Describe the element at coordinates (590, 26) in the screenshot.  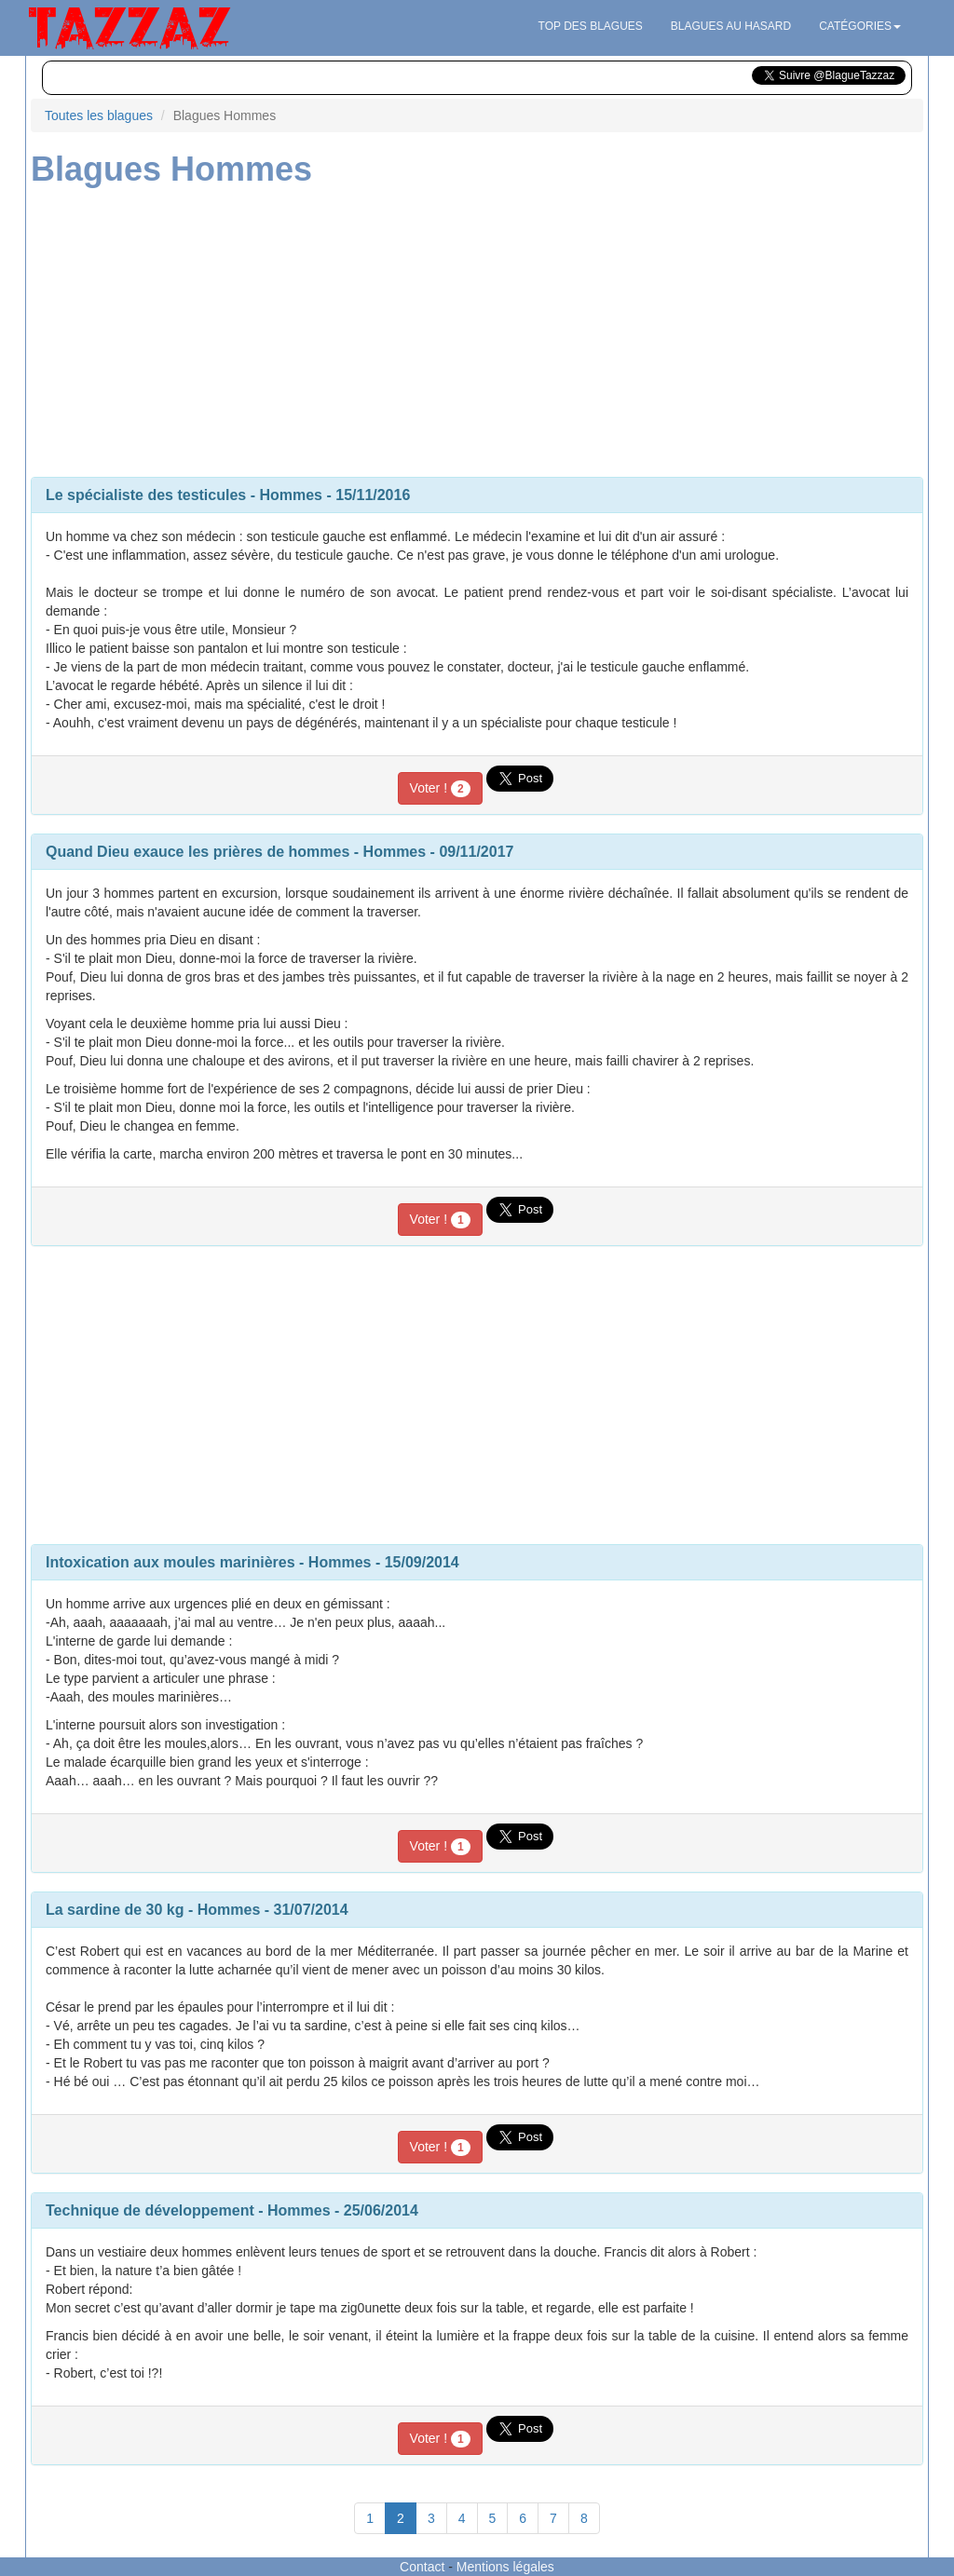
I see `Top des blagues` at that location.